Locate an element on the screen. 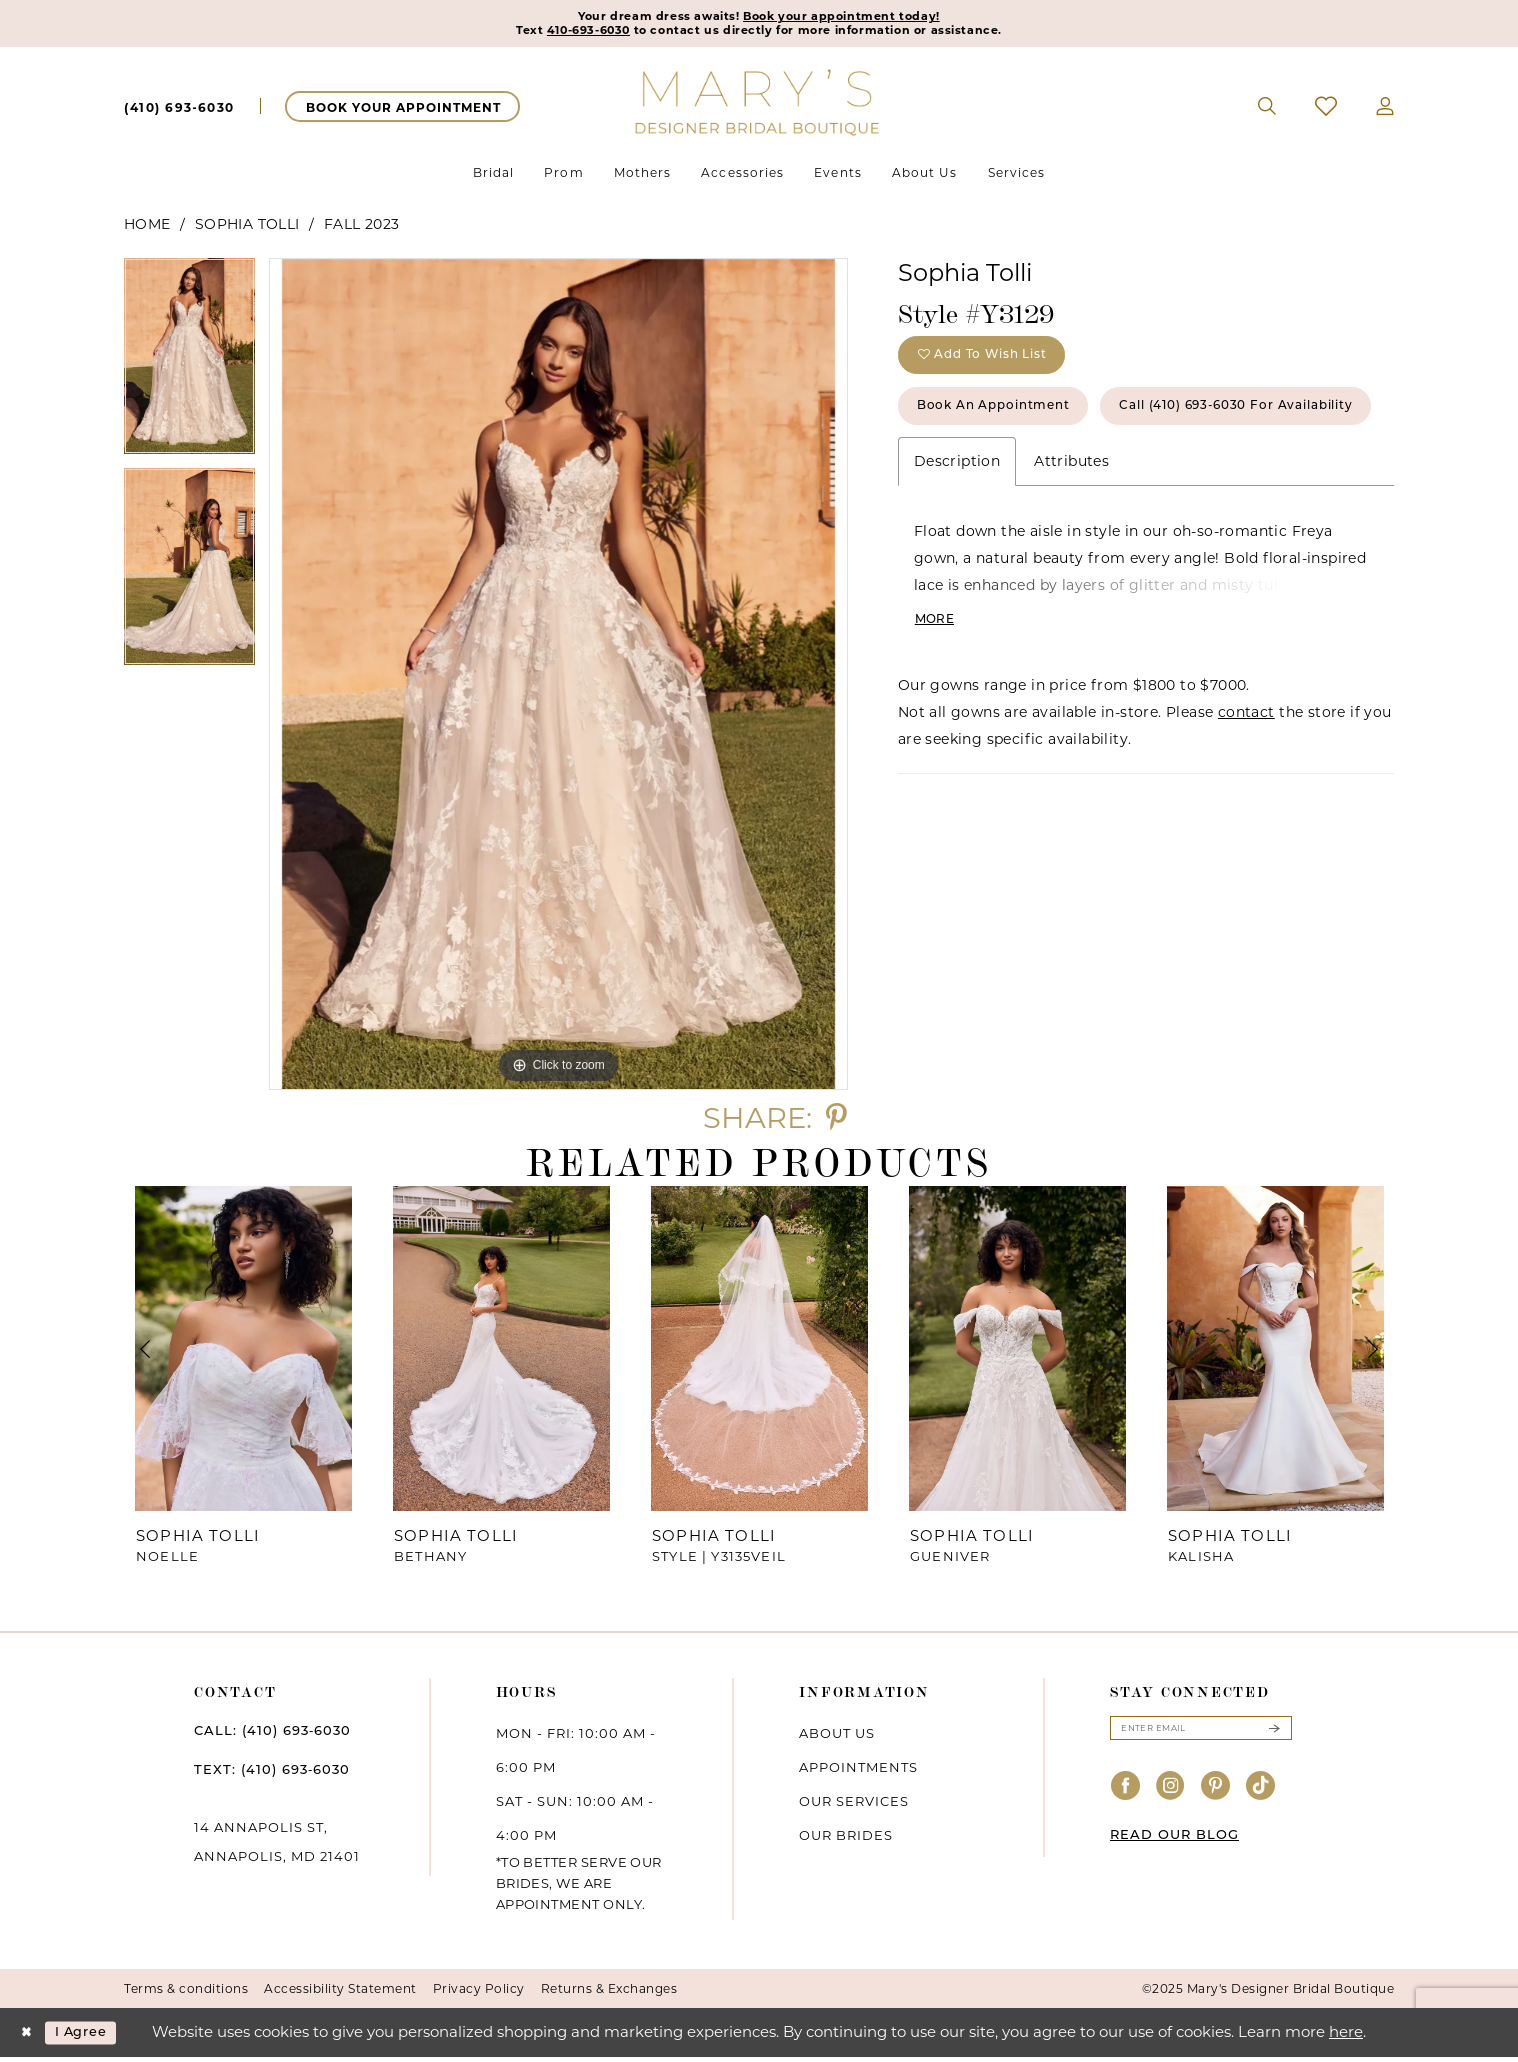 The image size is (1518, 2062). Privacy Policy is located at coordinates (479, 1993).